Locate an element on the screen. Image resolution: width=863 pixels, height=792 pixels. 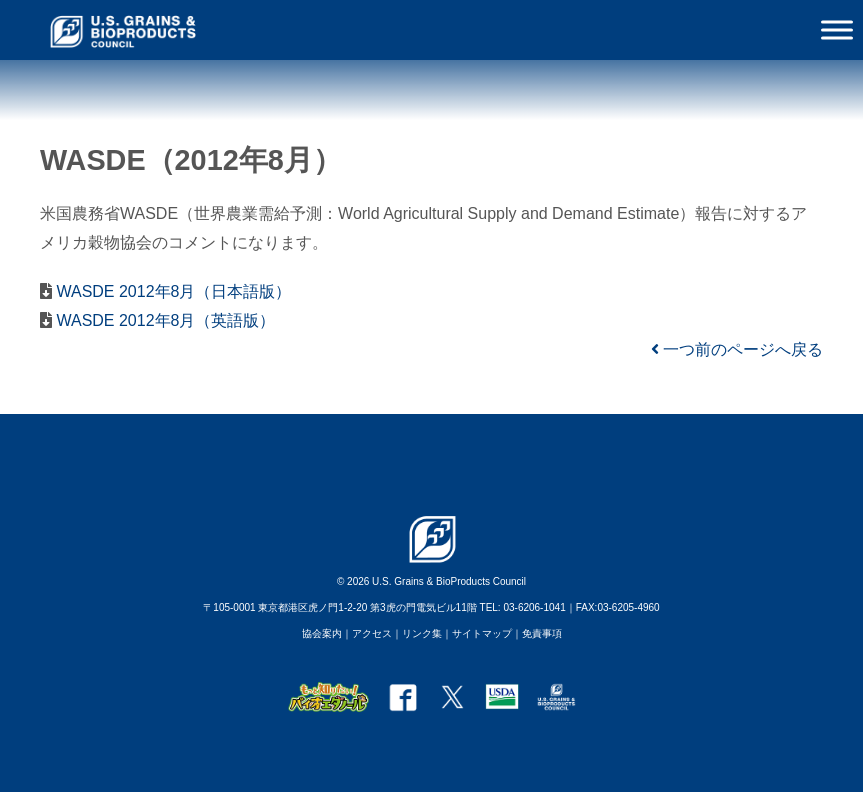
WASDE 2012年8月（英語版） is located at coordinates (163, 320).